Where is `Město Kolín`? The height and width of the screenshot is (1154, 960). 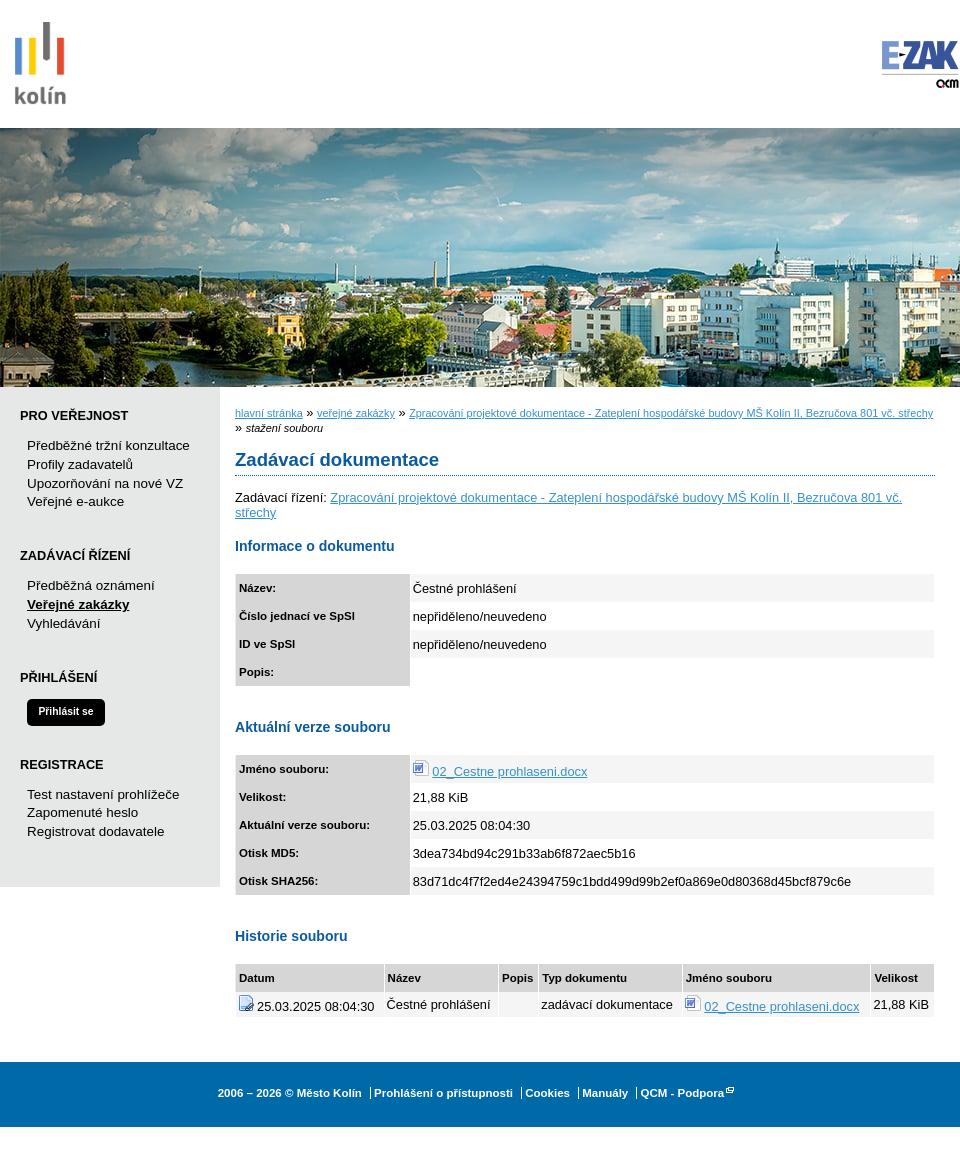 Město Kolín is located at coordinates (40, 60).